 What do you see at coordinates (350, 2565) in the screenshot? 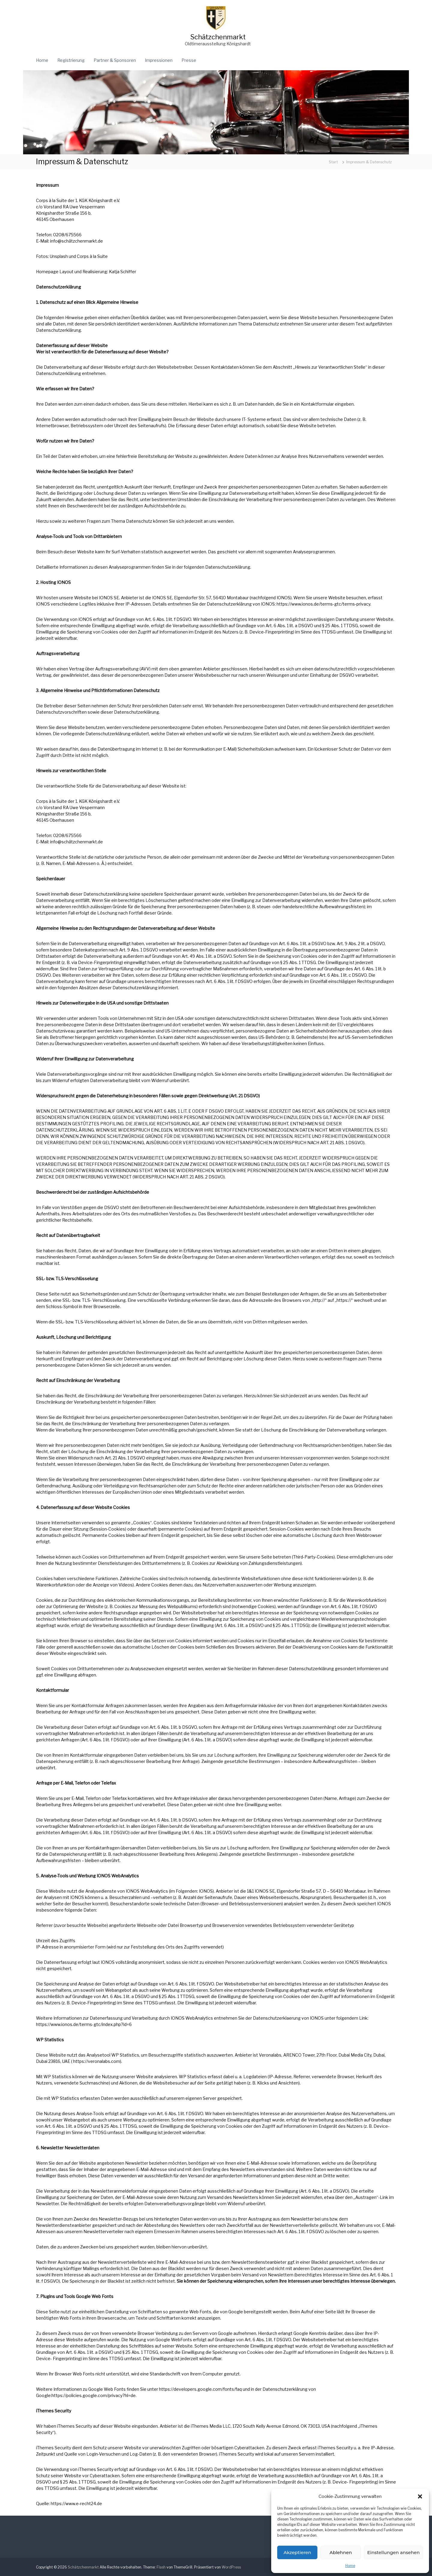
I see `Home` at bounding box center [350, 2565].